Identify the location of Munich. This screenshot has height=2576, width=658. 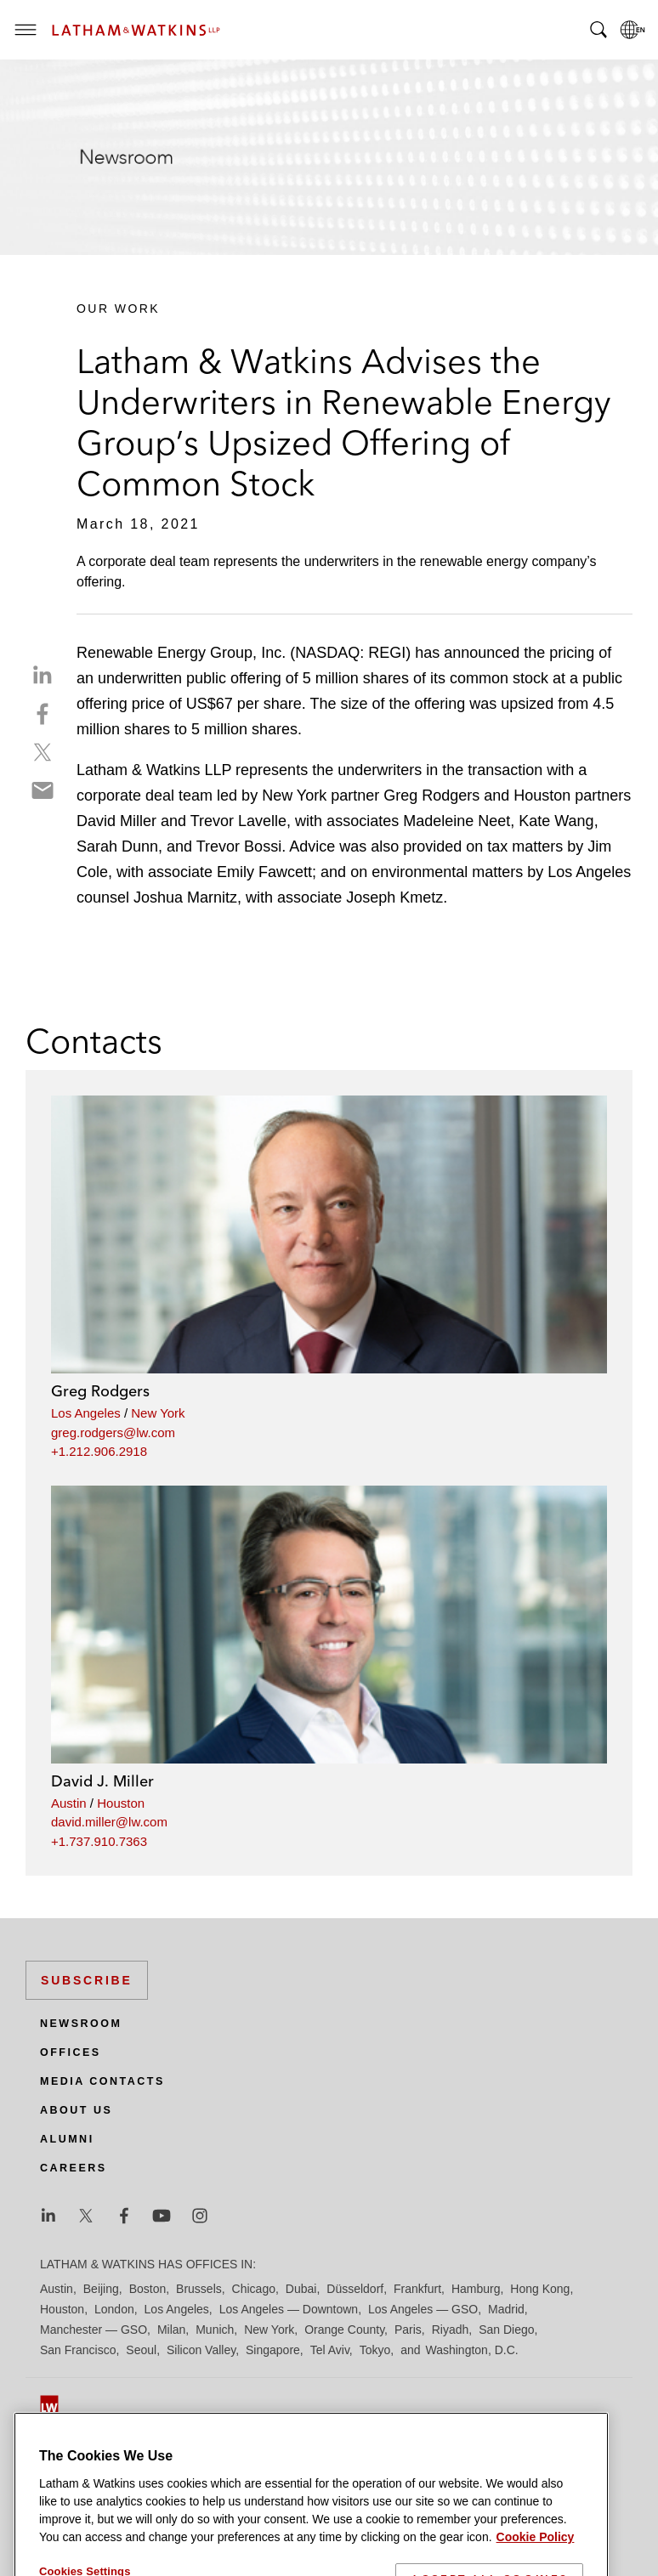
(215, 2329).